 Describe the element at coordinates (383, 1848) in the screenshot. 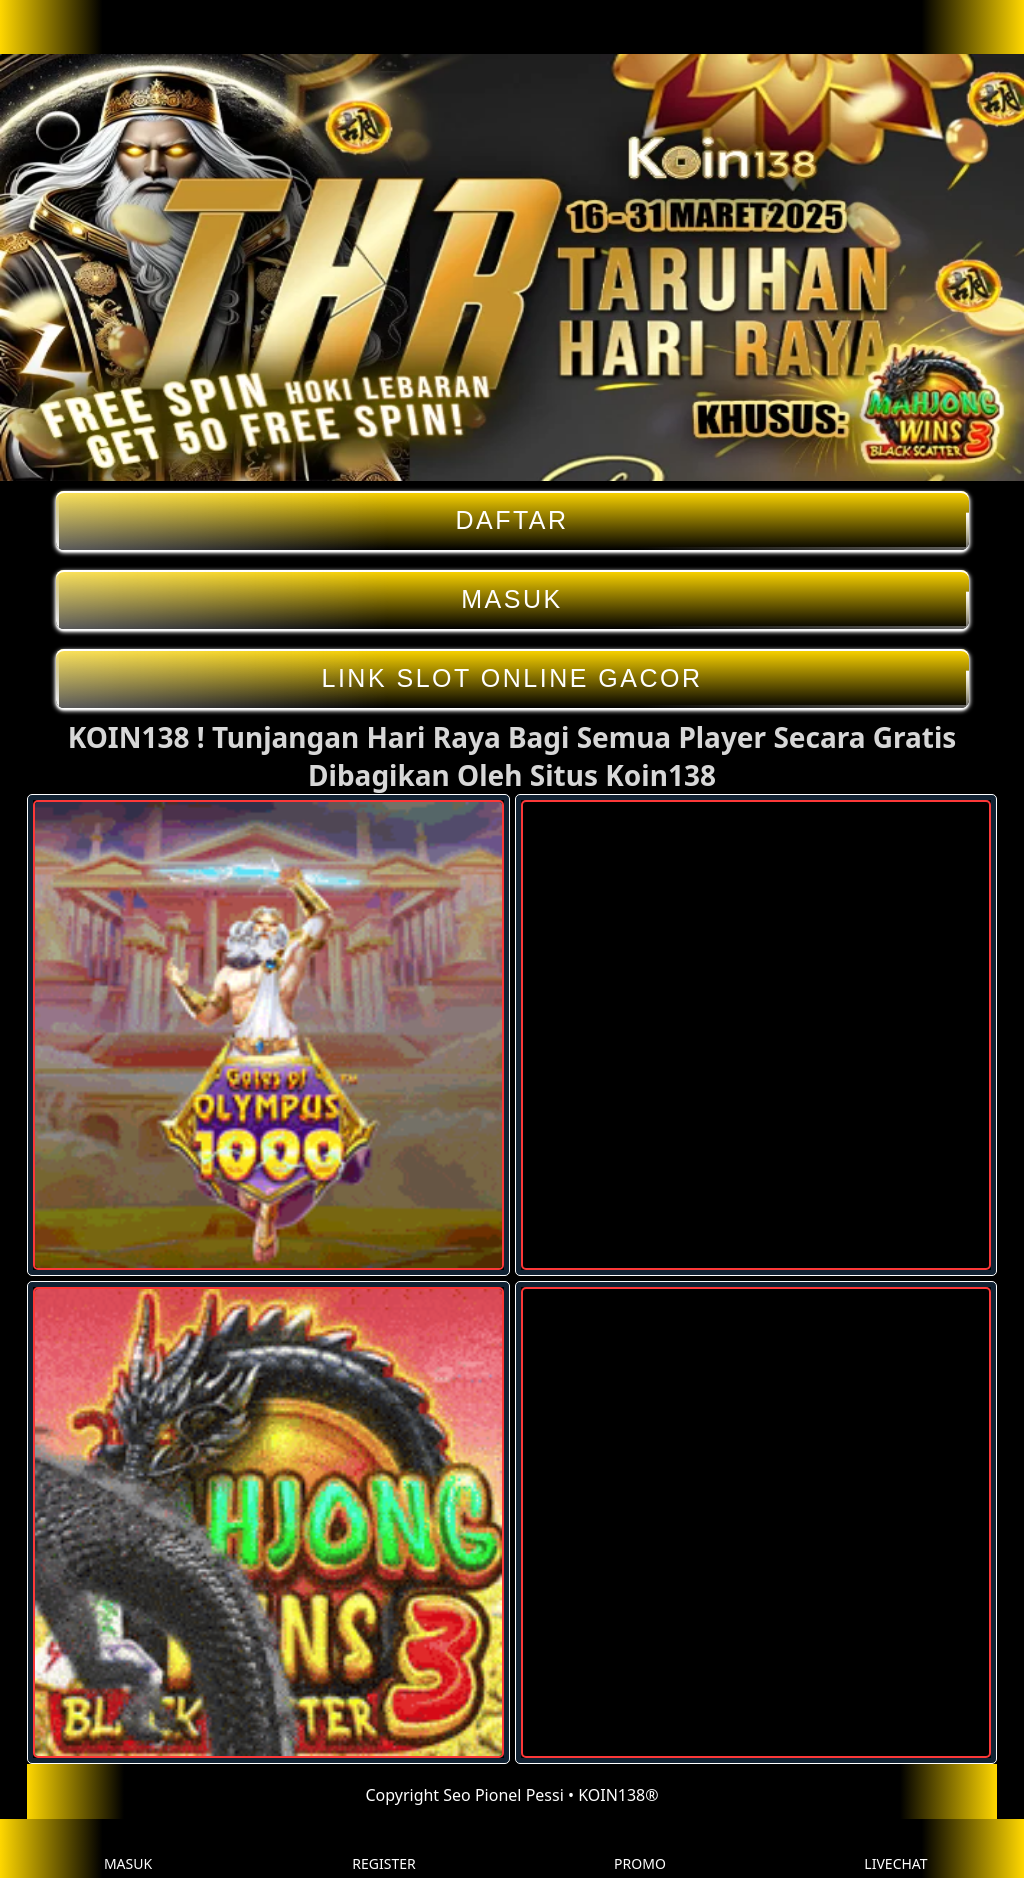

I see `REGISTER [button]` at that location.